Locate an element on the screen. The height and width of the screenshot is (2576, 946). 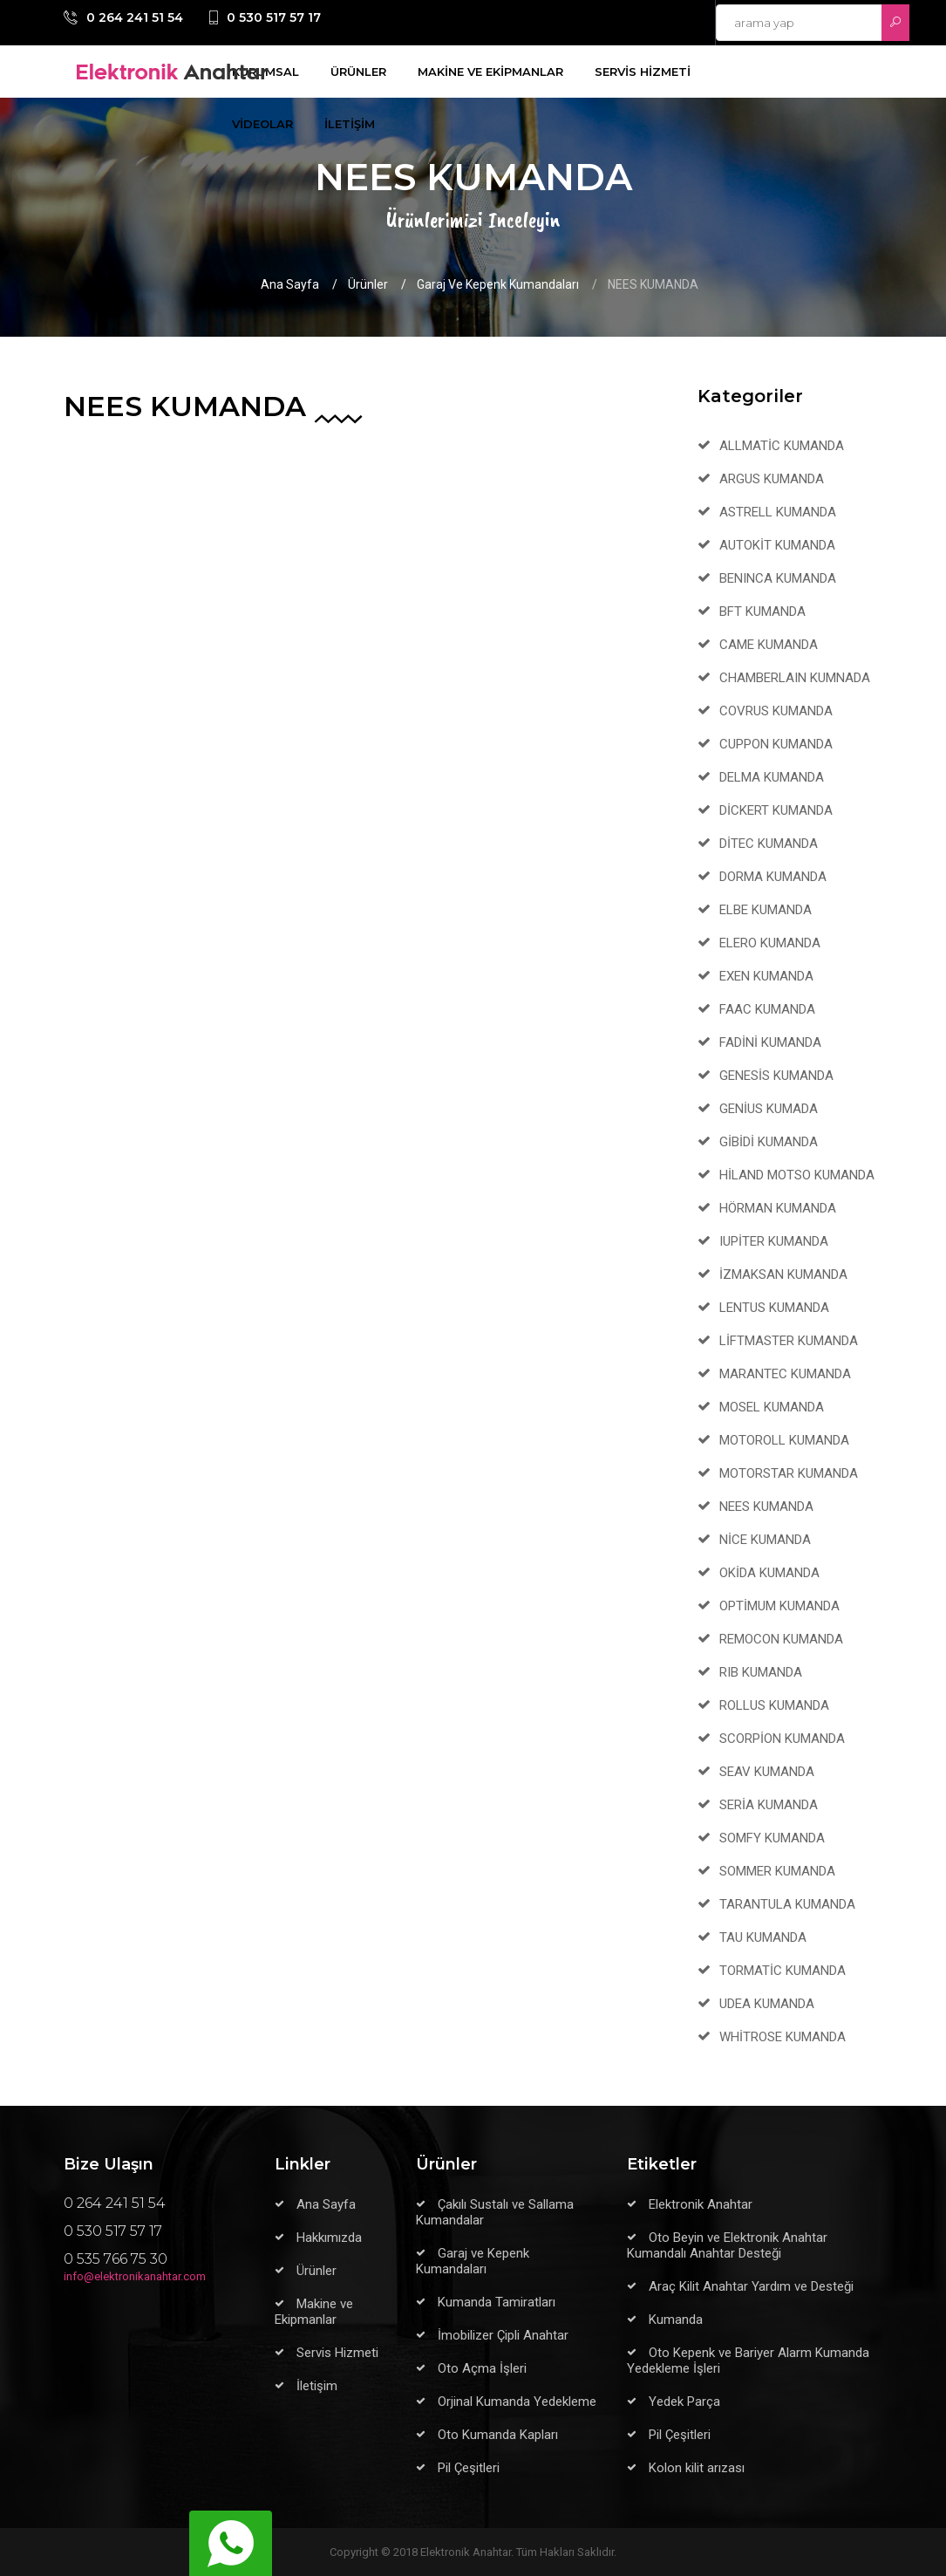
EXEN KUMANDA is located at coordinates (766, 976).